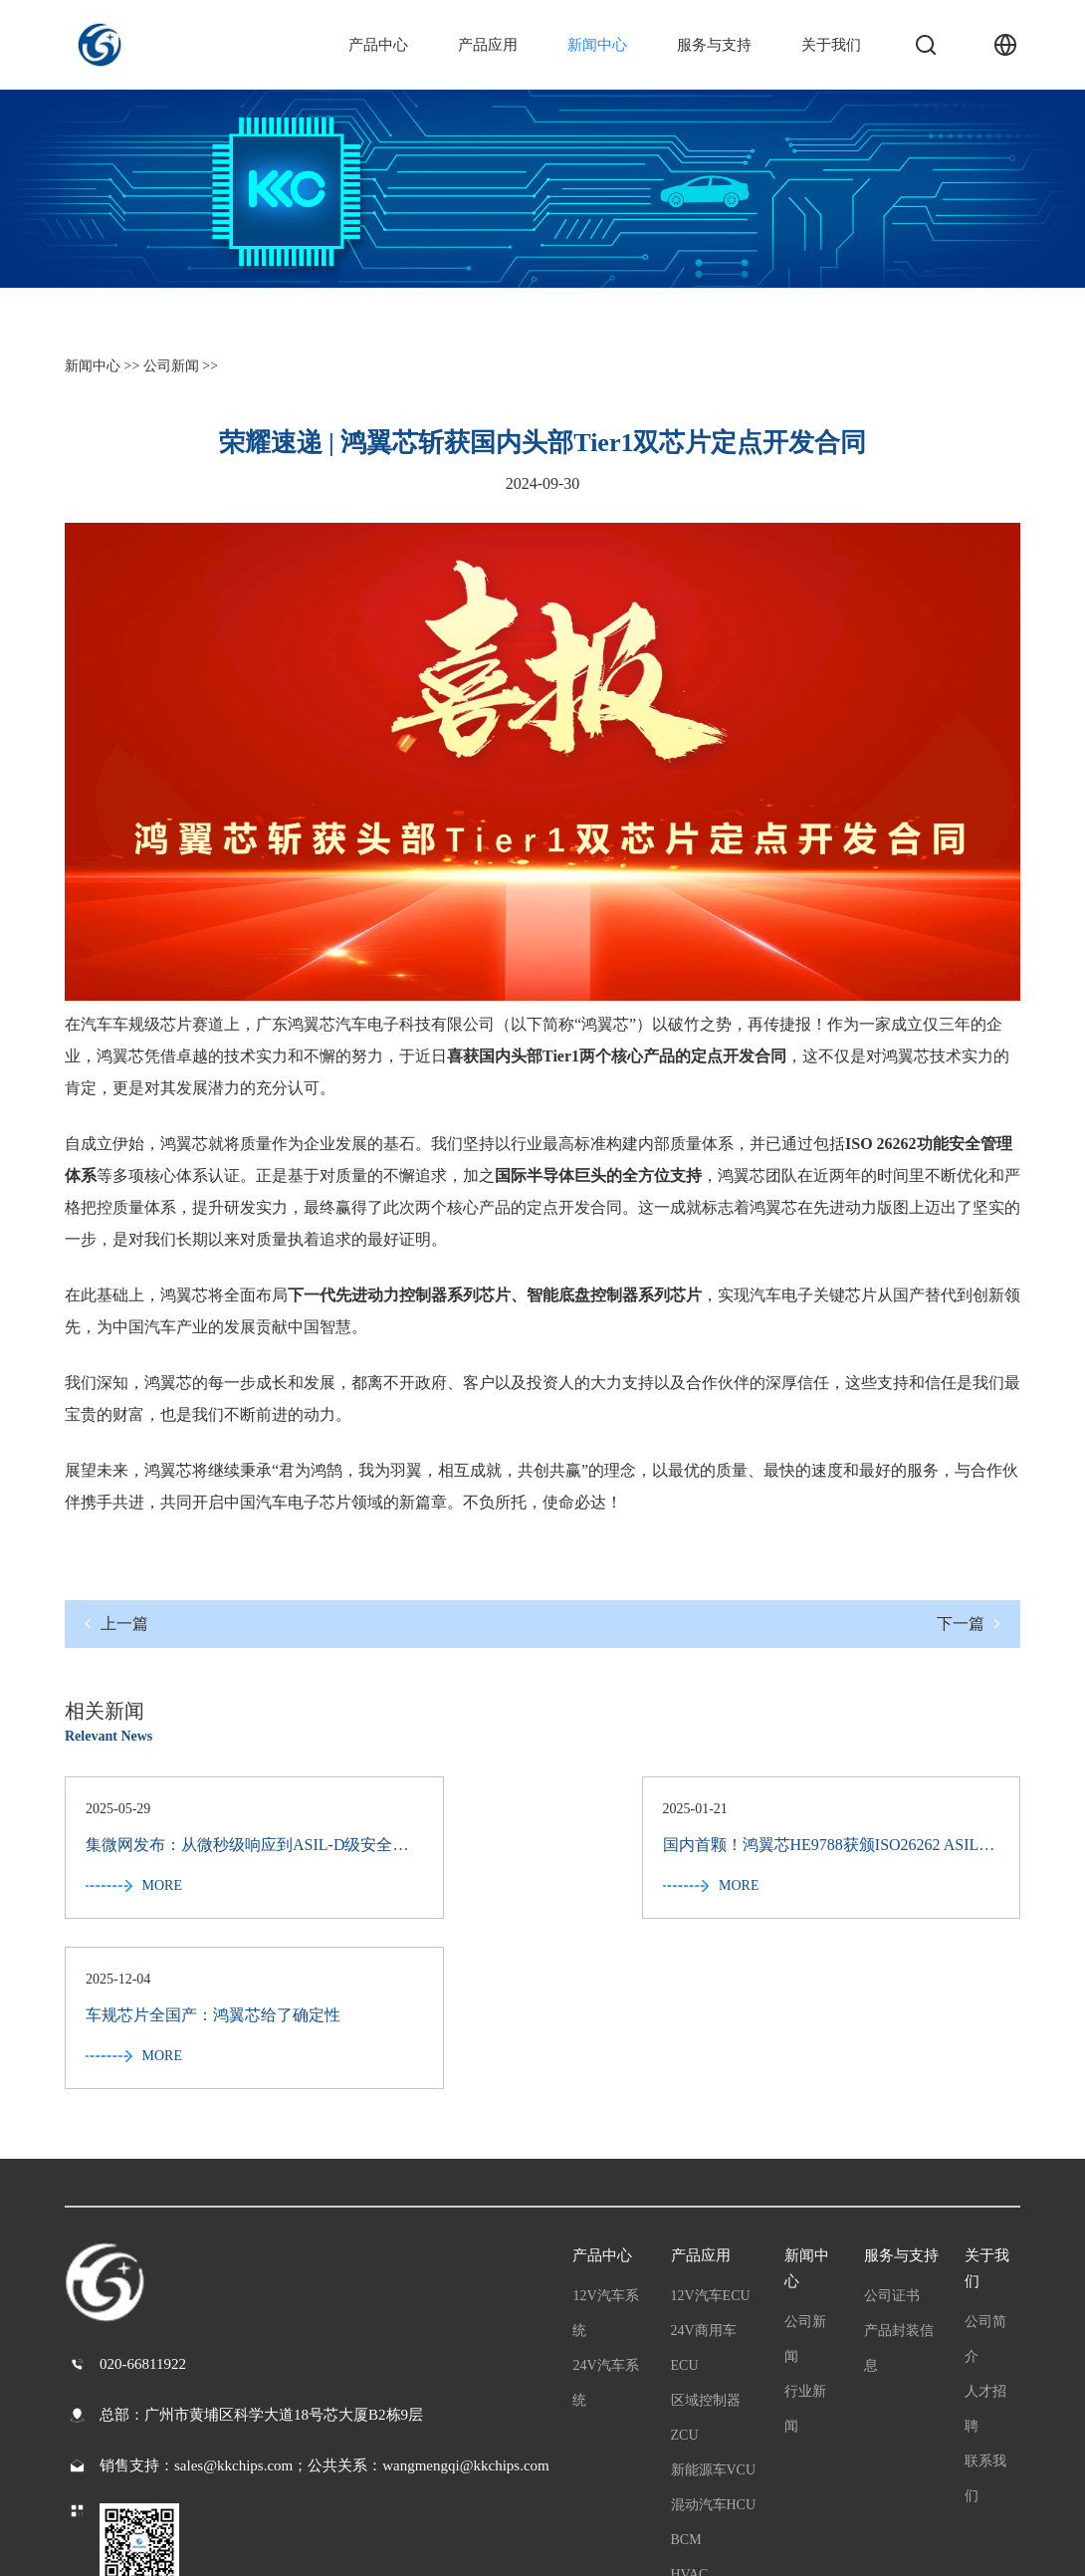 This screenshot has height=2576, width=1085. I want to click on 24V汽车系统, so click(605, 2214).